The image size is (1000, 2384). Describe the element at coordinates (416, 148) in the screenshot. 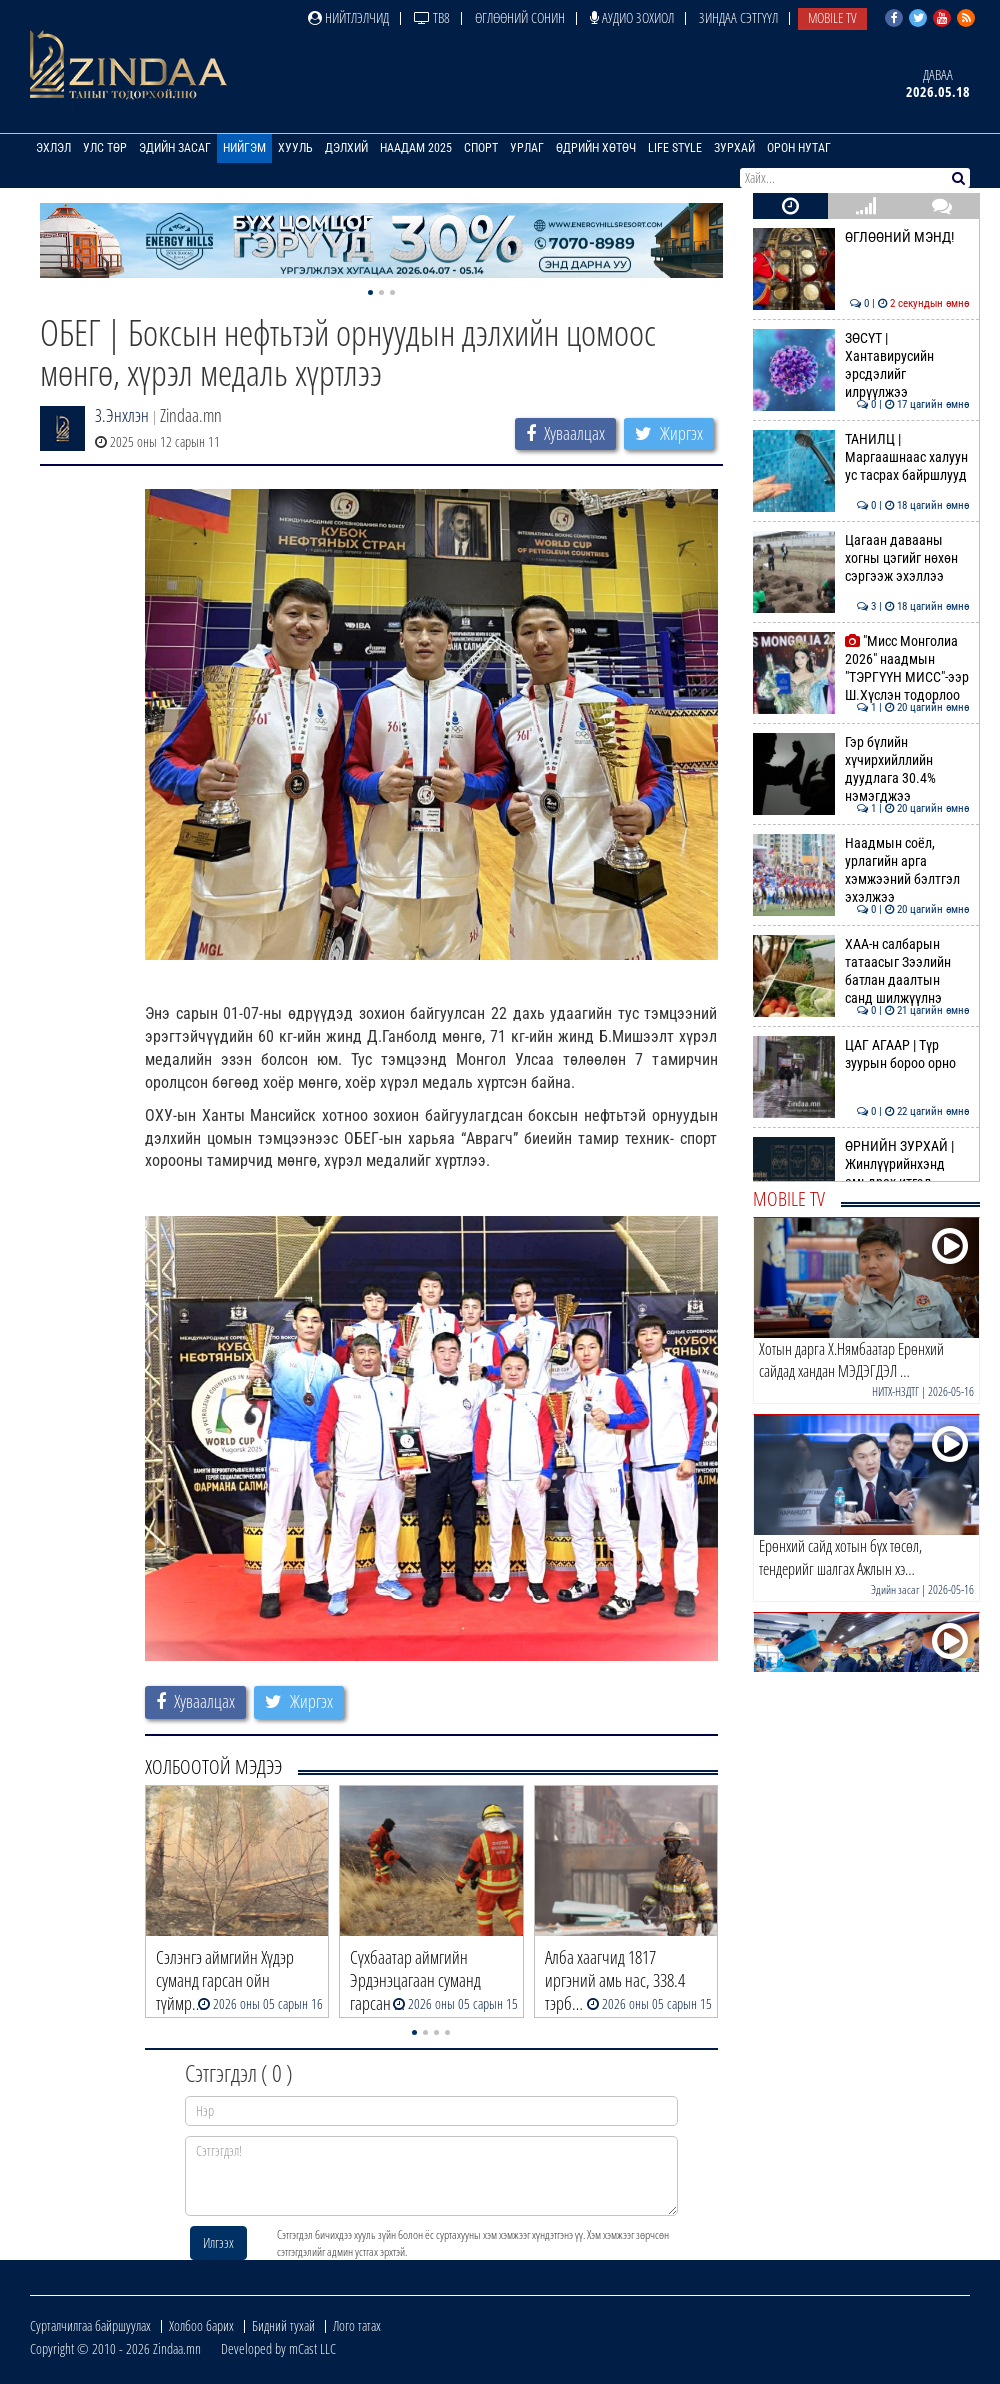

I see `Наадам 2025` at that location.